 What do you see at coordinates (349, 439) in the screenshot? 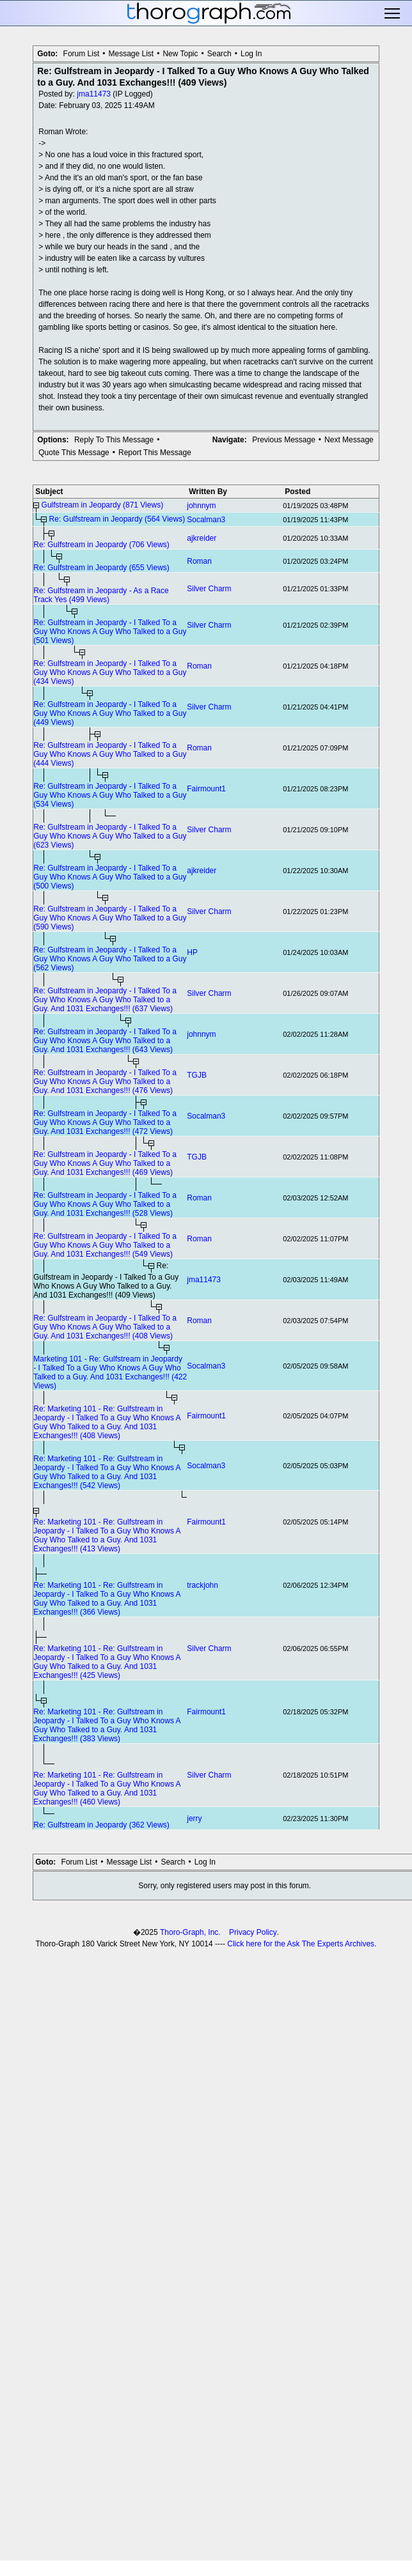
I see `Next Message` at bounding box center [349, 439].